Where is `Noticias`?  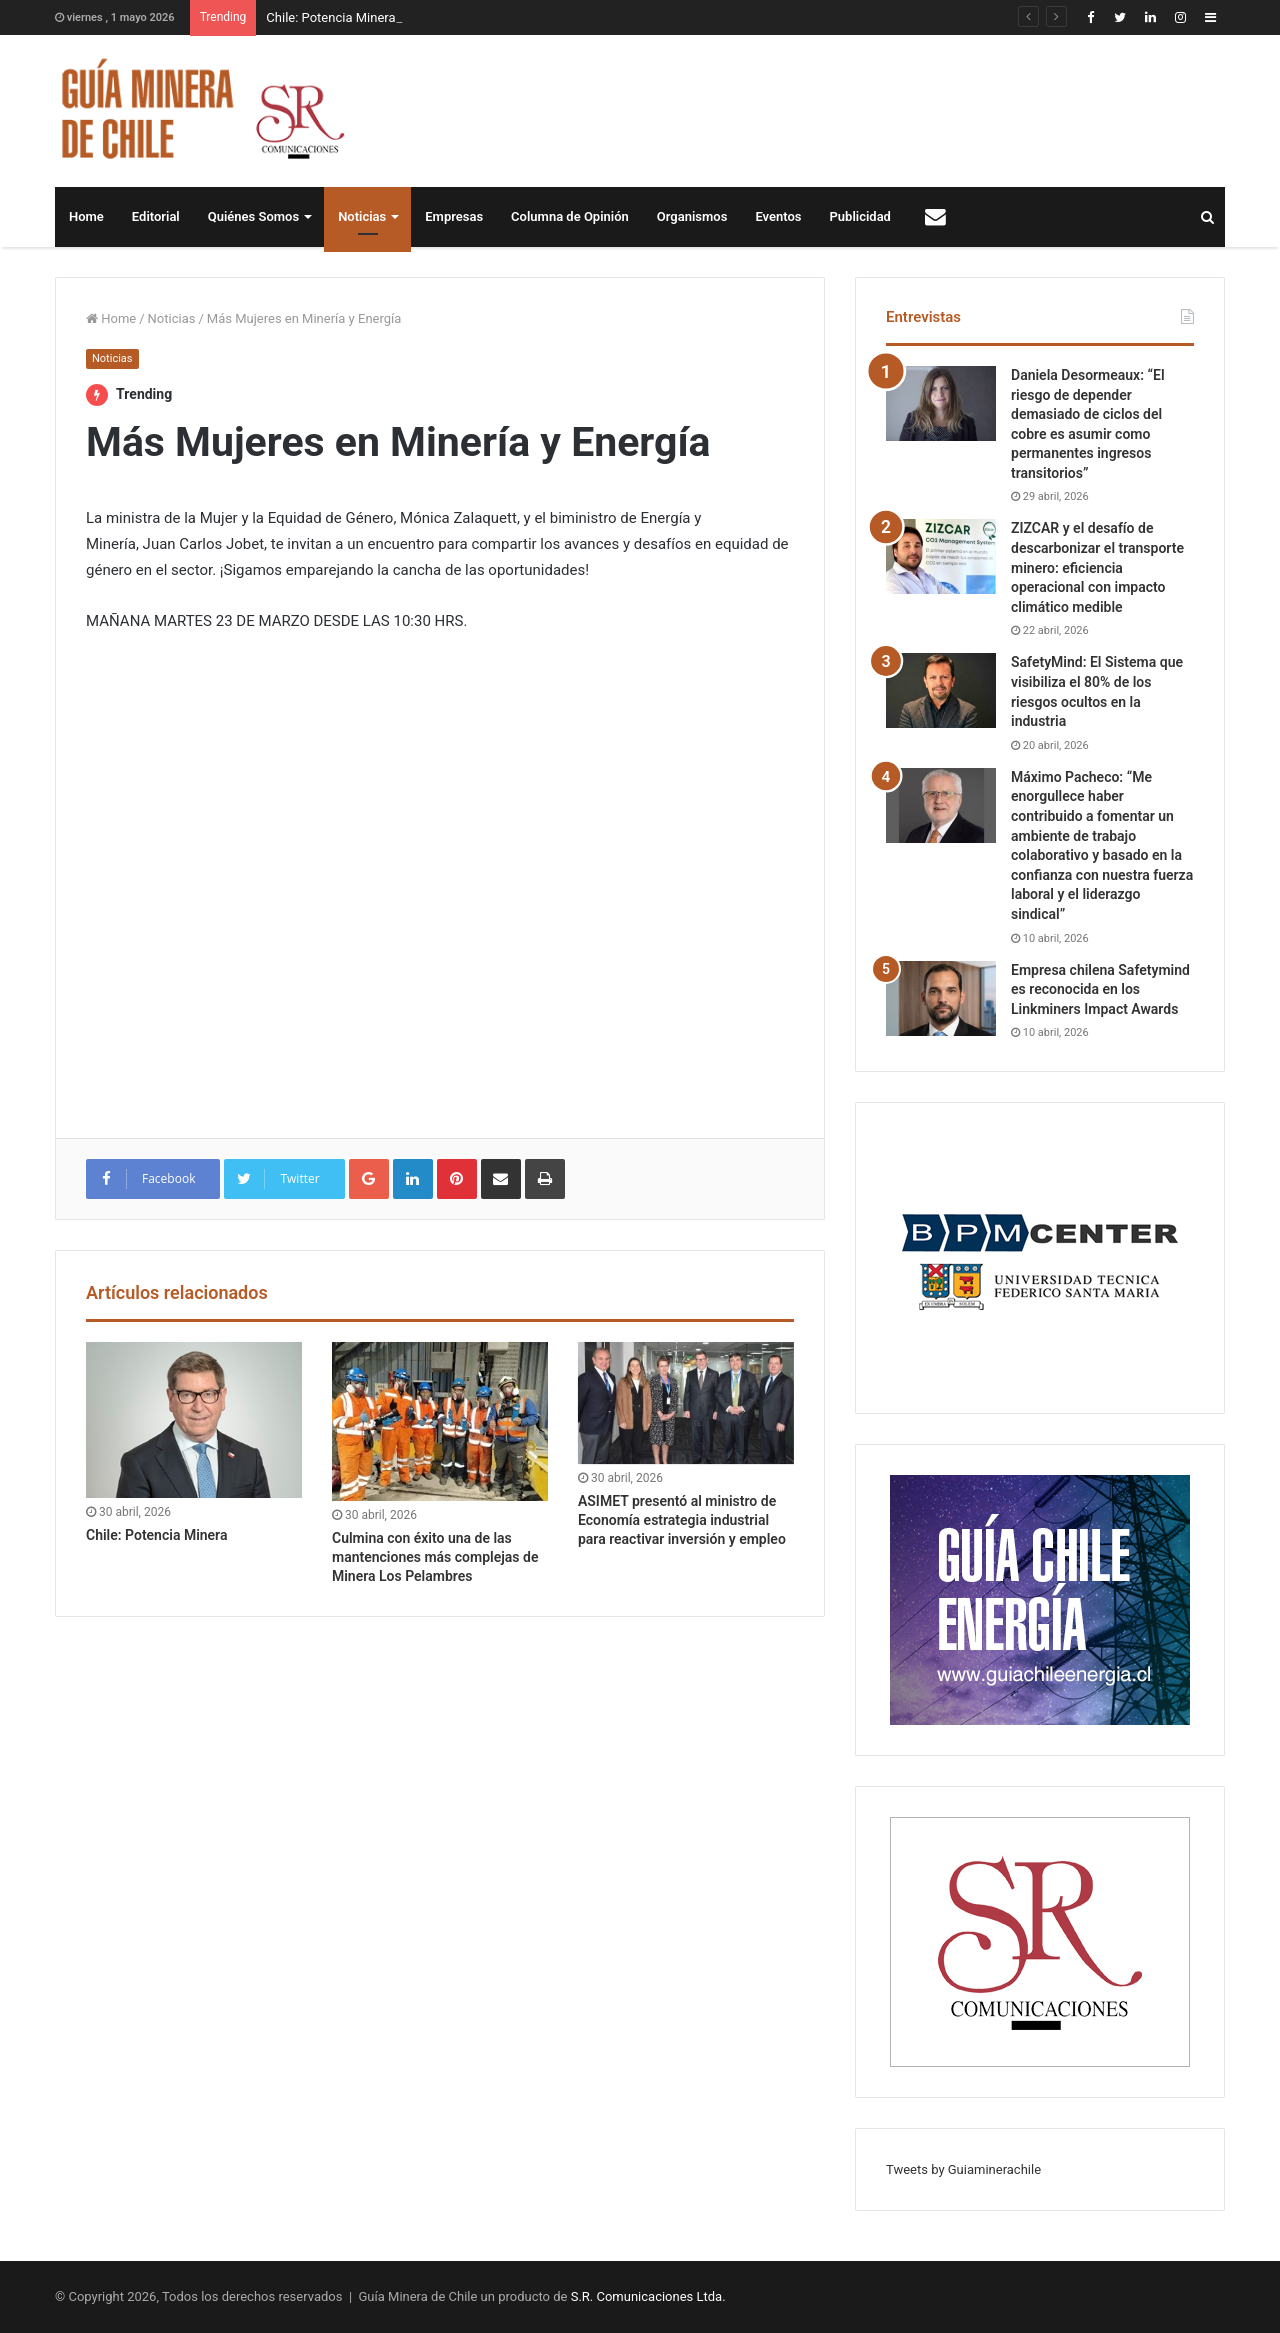 Noticias is located at coordinates (362, 216).